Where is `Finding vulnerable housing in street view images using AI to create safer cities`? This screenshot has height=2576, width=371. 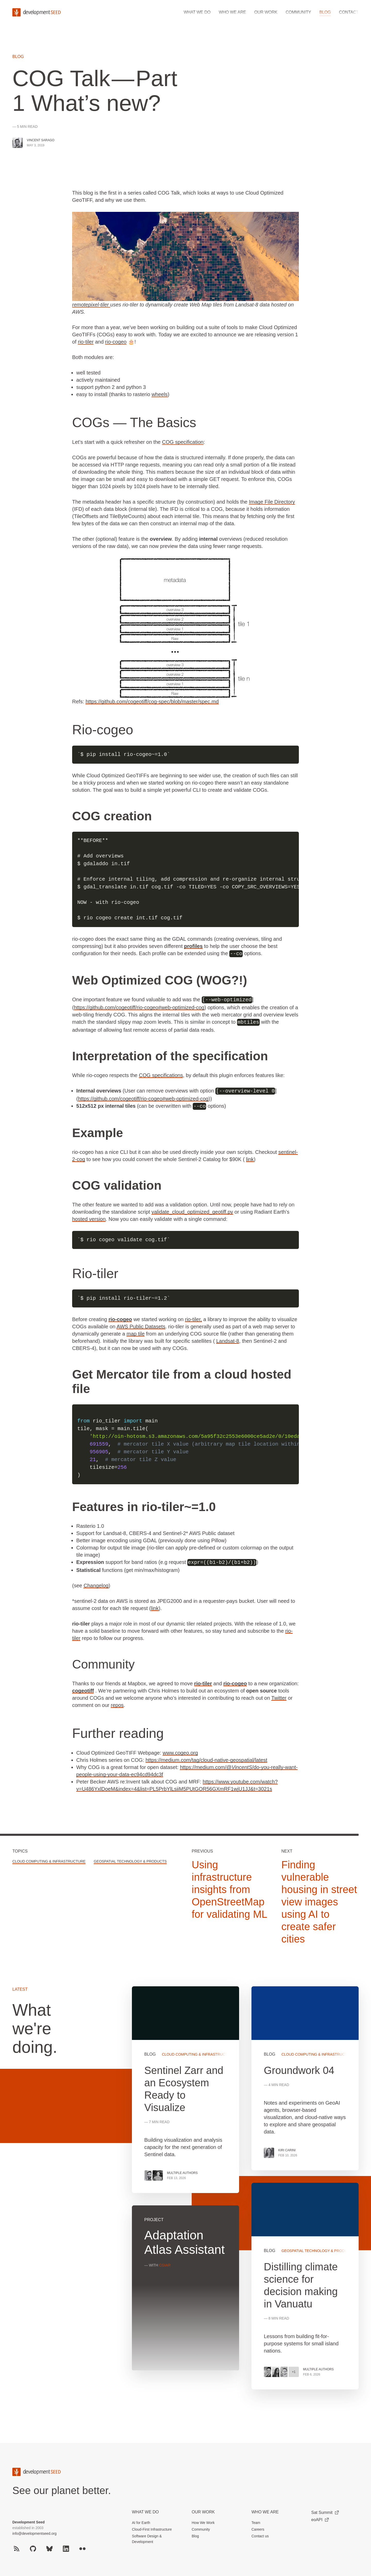 Finding vulnerable housing in street view images using AI to create safer cities is located at coordinates (319, 1900).